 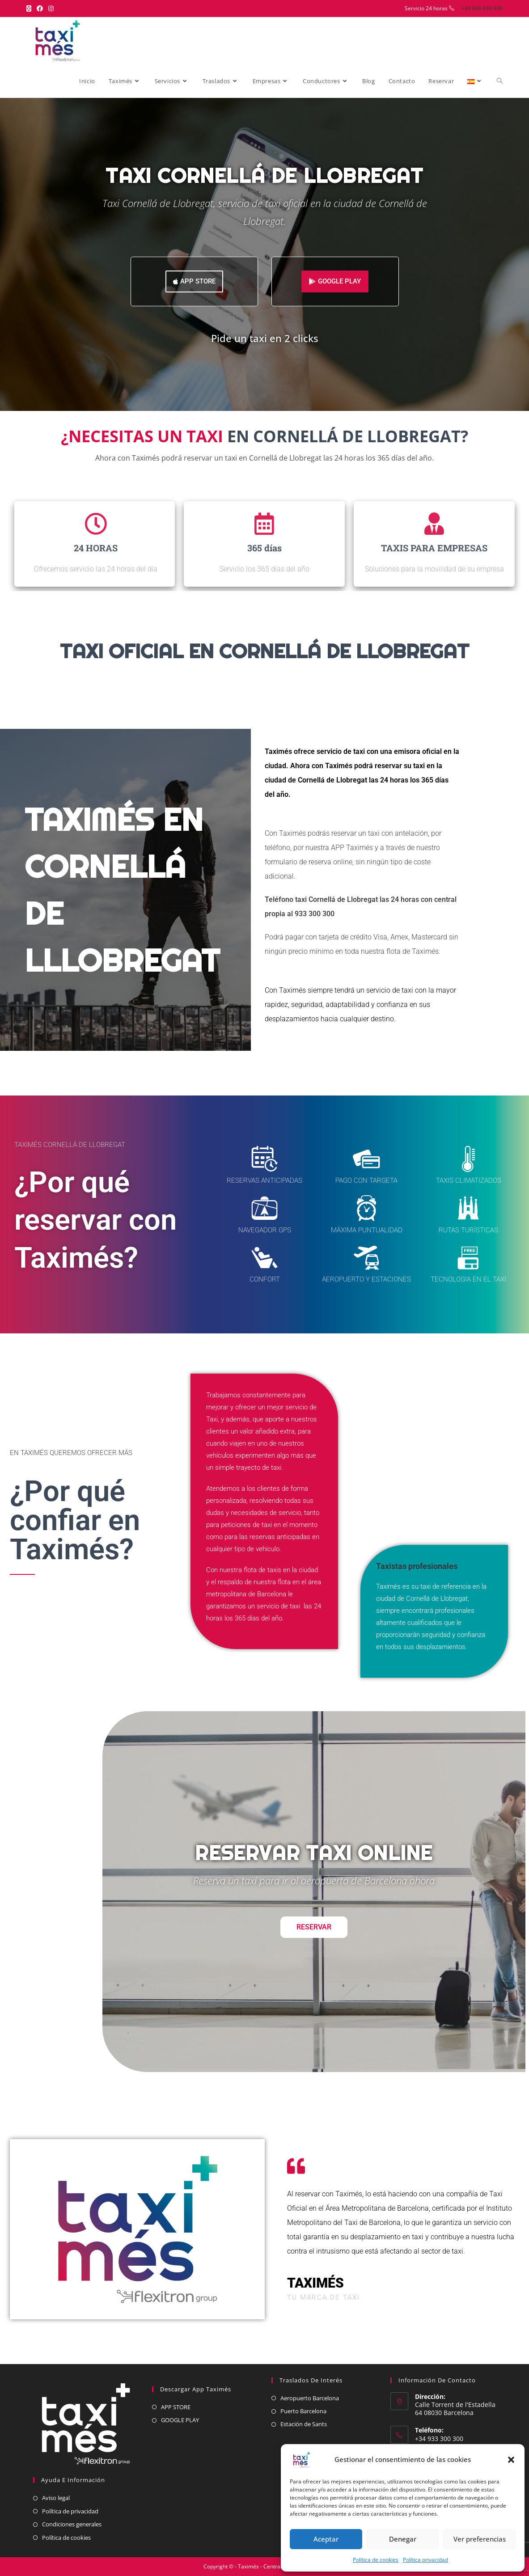 I want to click on Aeropuerto Barcelona, so click(x=309, y=2398).